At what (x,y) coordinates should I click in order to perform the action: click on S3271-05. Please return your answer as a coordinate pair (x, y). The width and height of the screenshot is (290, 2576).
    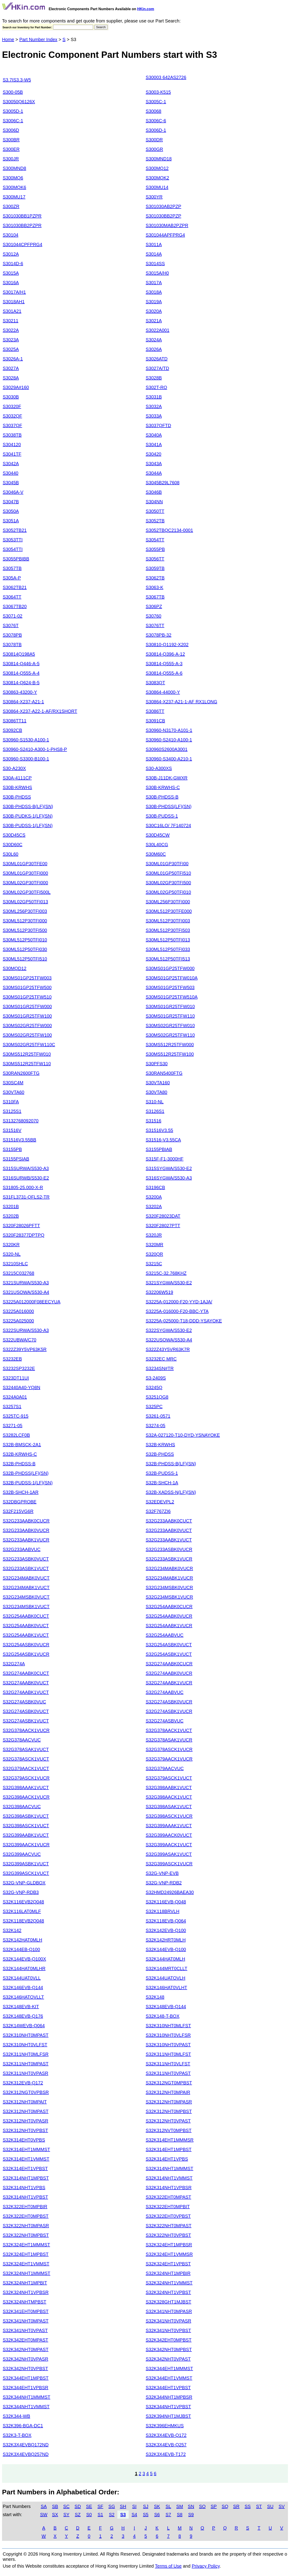
    Looking at the image, I should click on (12, 1425).